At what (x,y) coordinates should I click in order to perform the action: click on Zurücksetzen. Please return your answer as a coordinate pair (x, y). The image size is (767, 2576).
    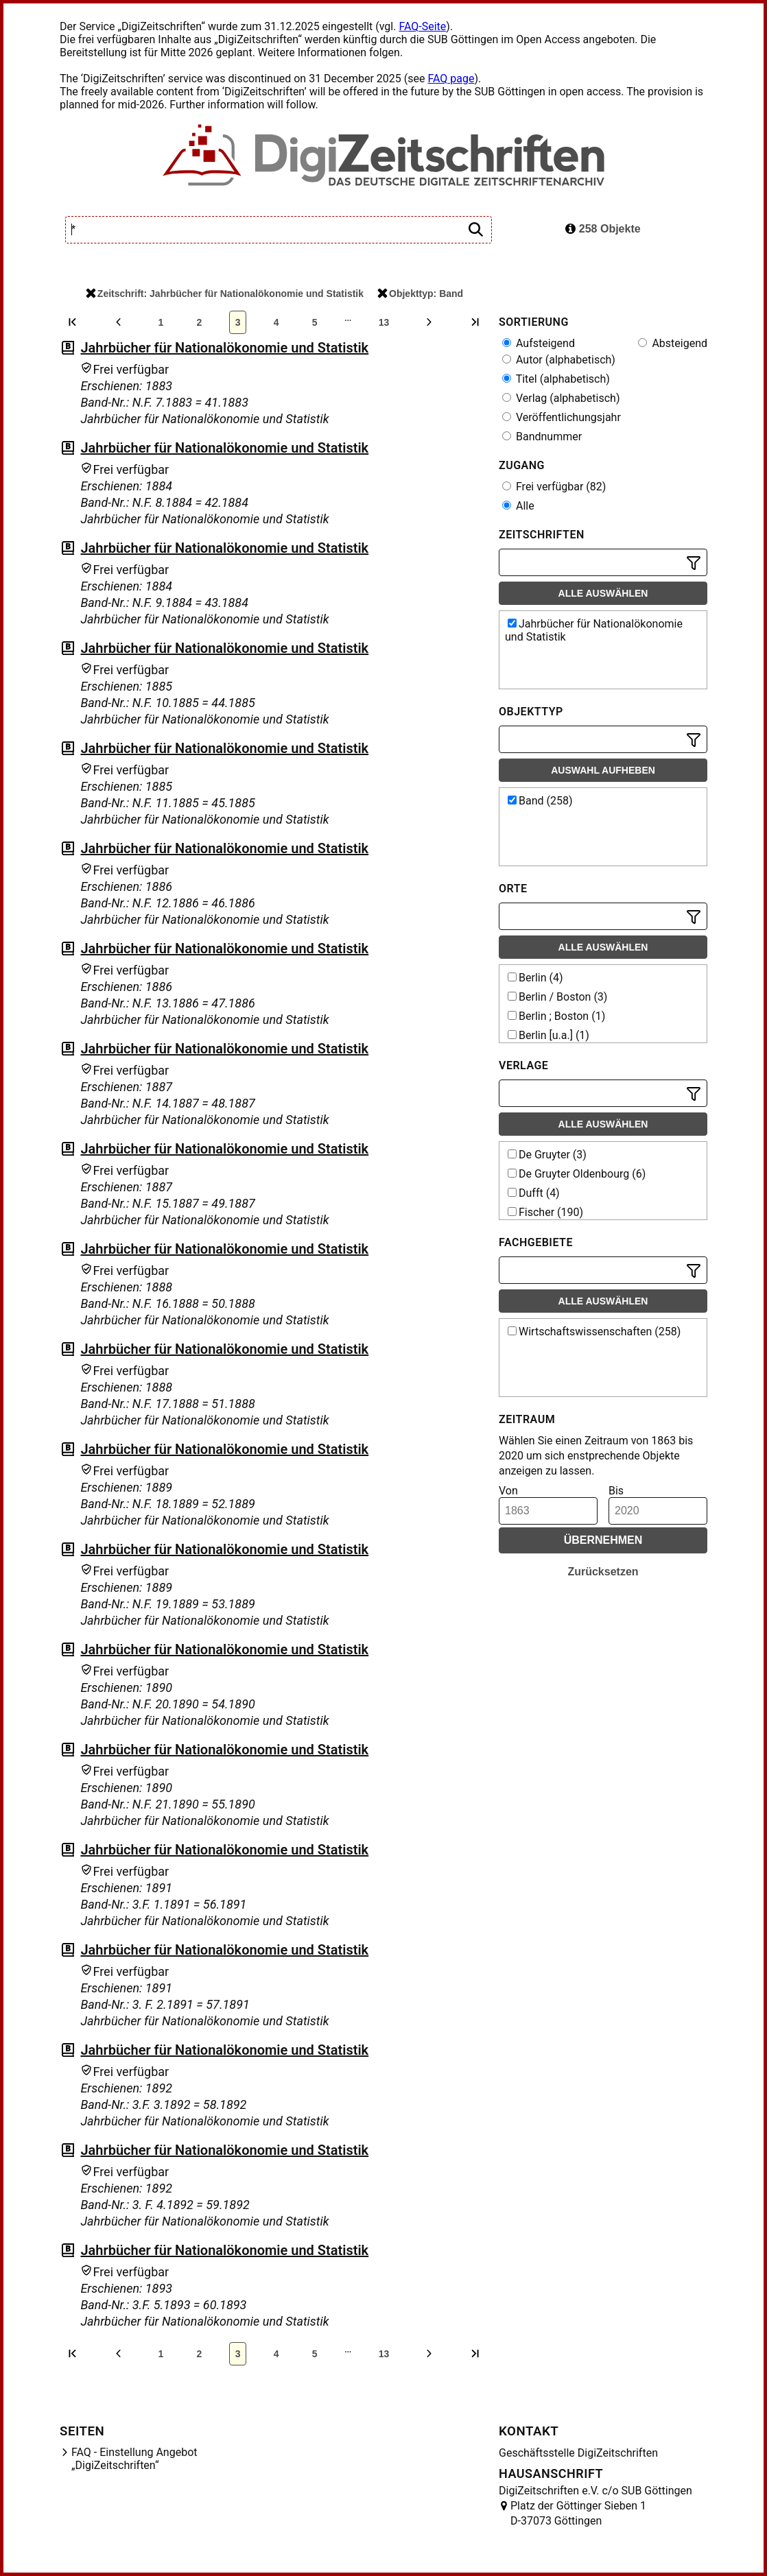
    Looking at the image, I should click on (602, 1571).